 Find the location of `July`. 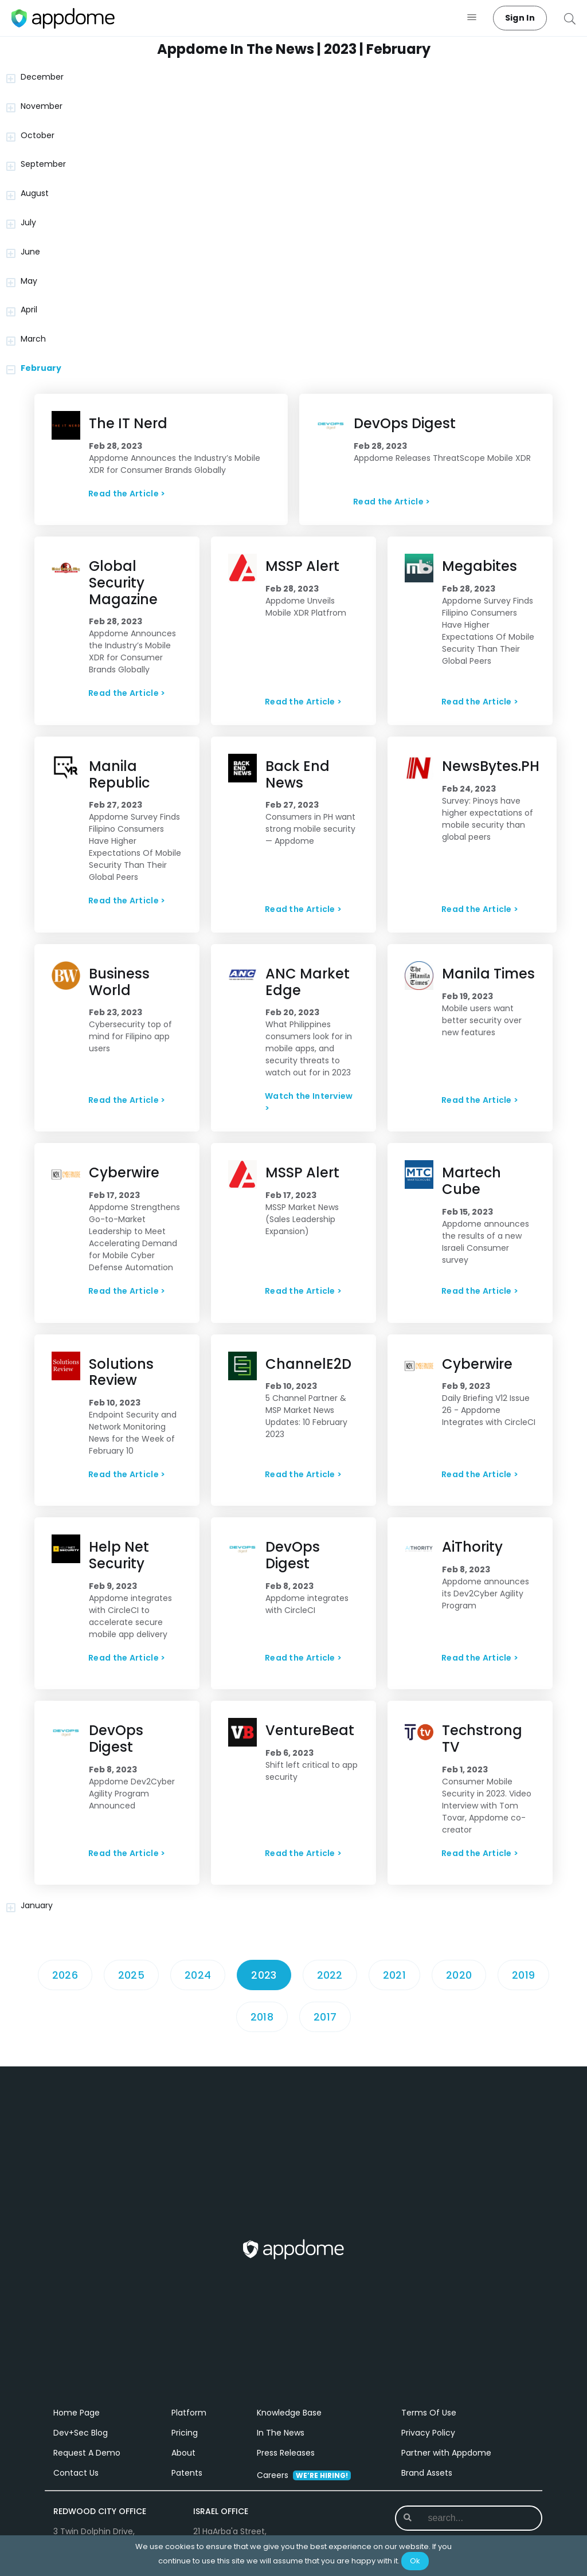

July is located at coordinates (28, 222).